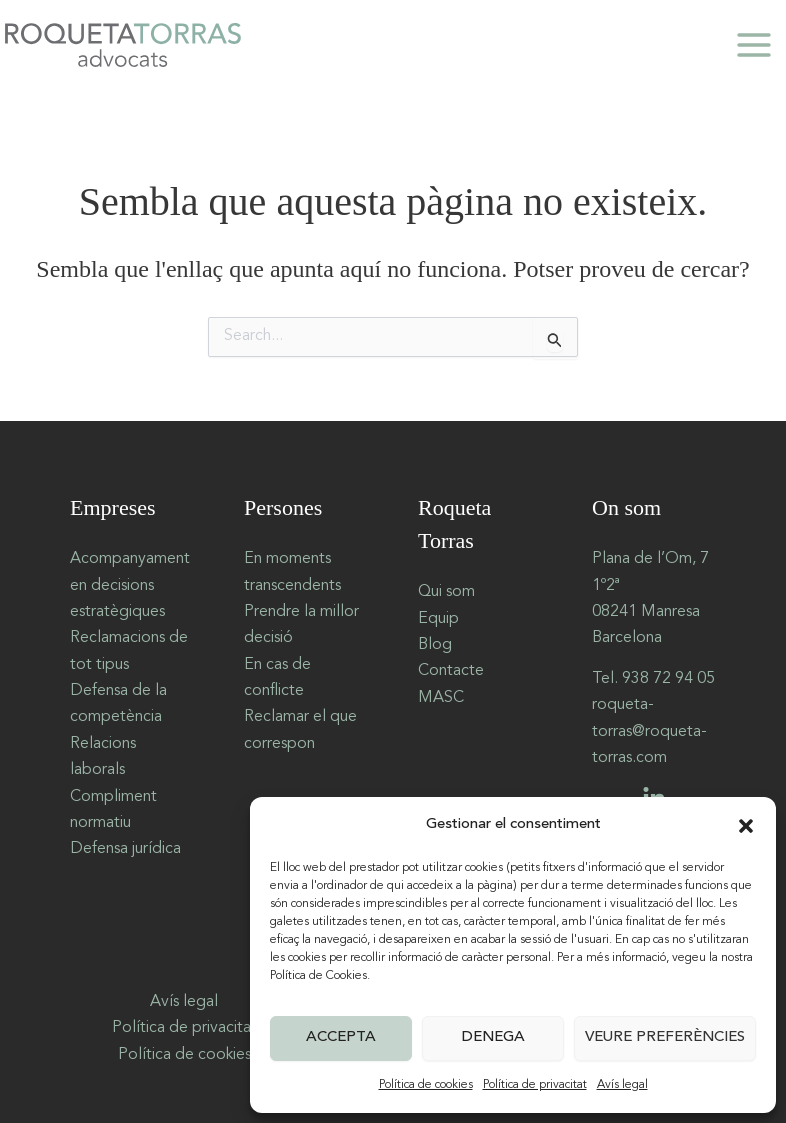 This screenshot has width=786, height=1123. What do you see at coordinates (426, 1085) in the screenshot?
I see `Política de cookies` at bounding box center [426, 1085].